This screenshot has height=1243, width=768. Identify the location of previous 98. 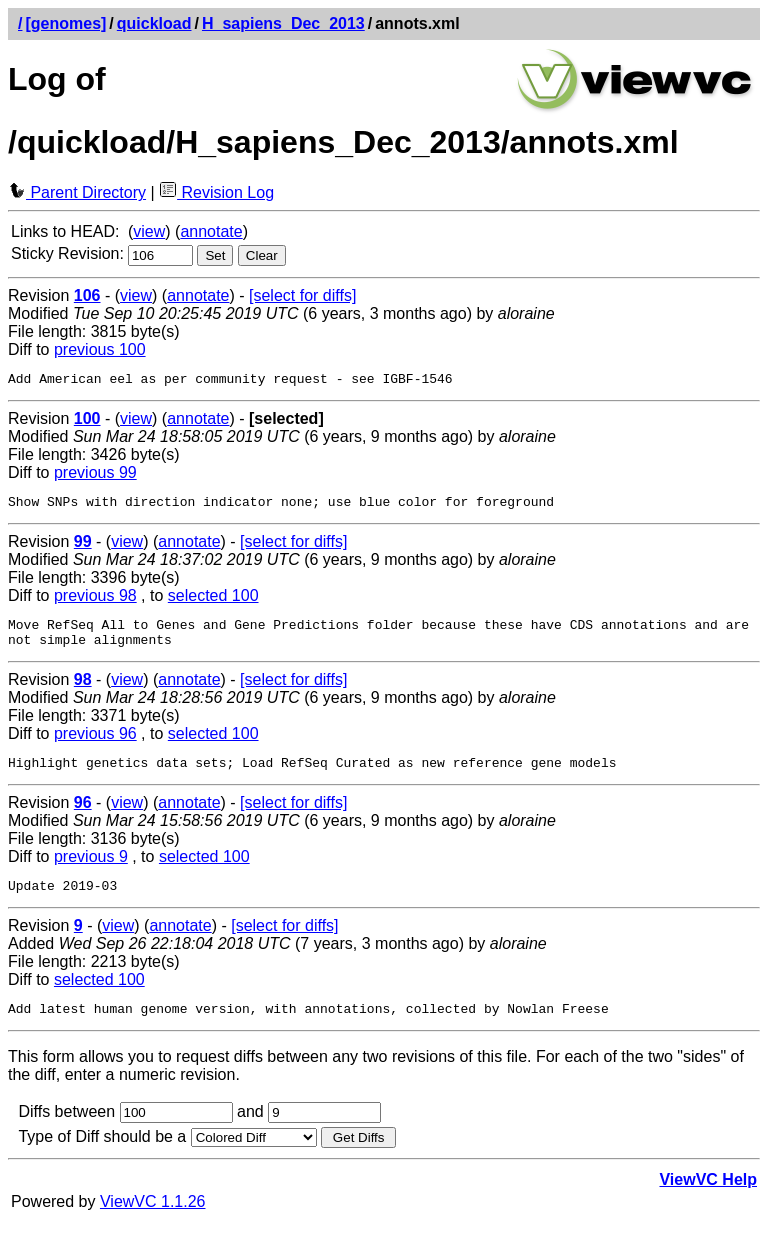
(95, 601).